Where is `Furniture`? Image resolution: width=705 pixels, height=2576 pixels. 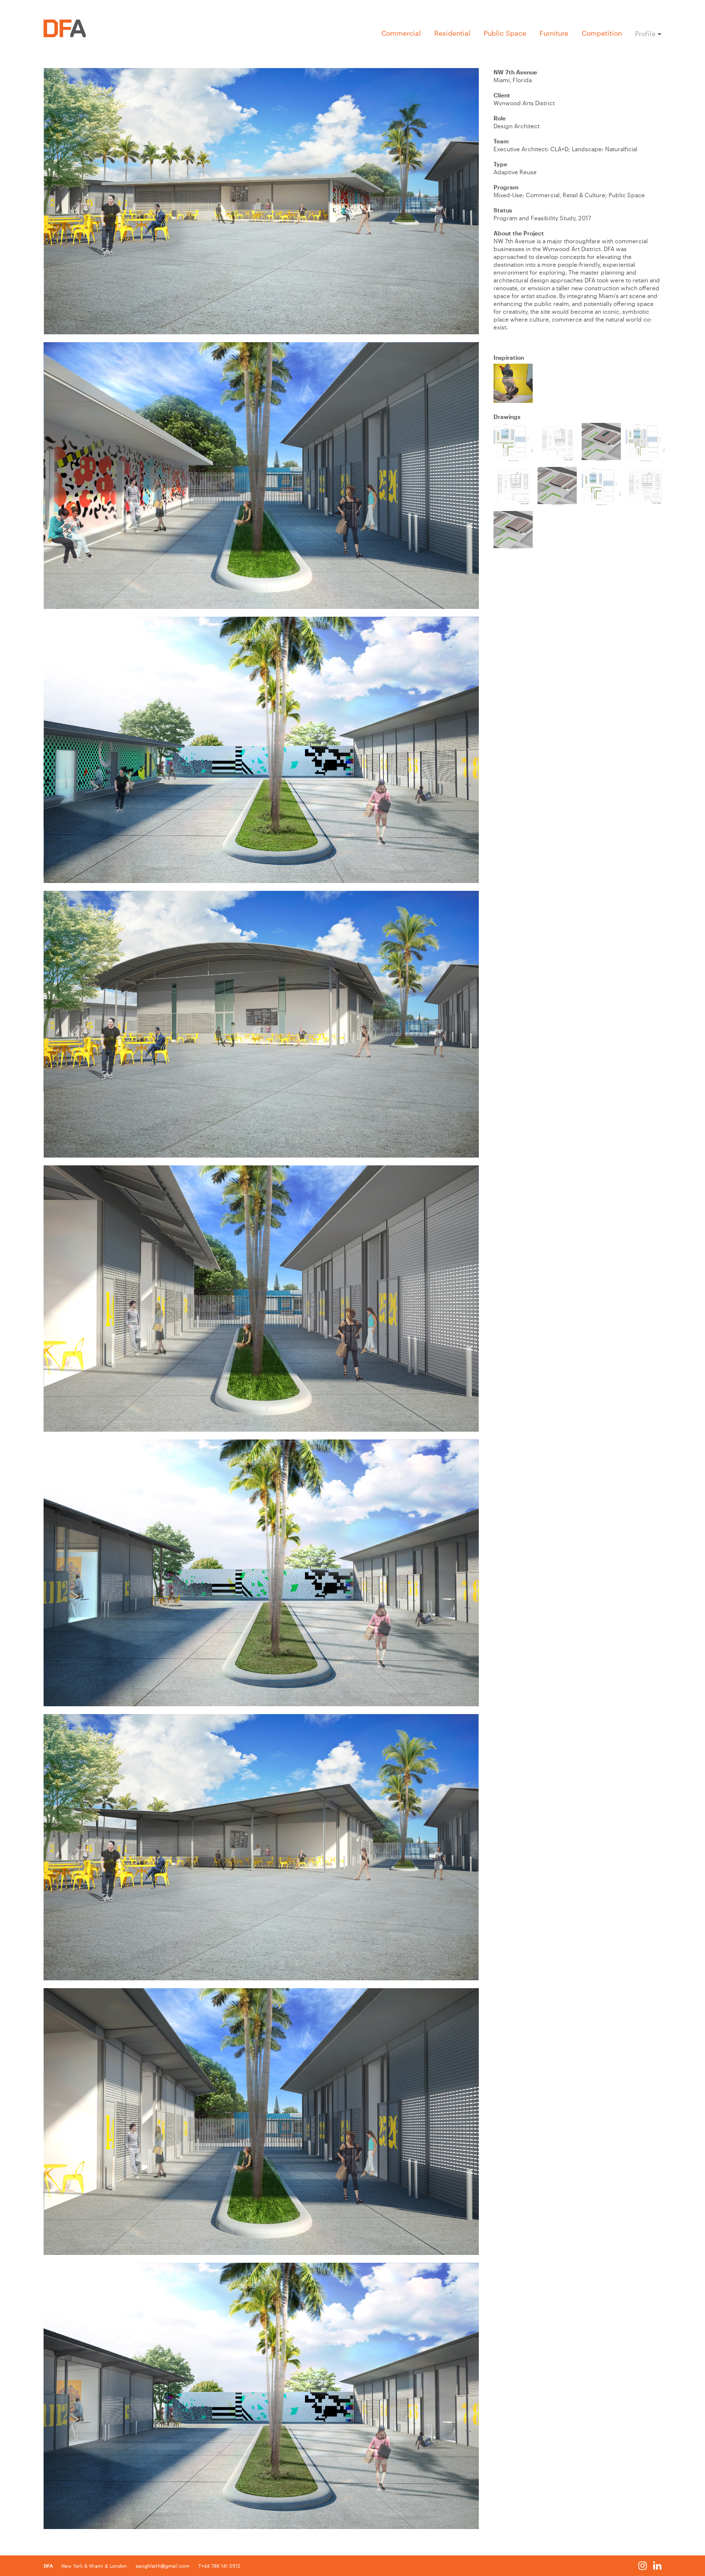
Furniture is located at coordinates (554, 33).